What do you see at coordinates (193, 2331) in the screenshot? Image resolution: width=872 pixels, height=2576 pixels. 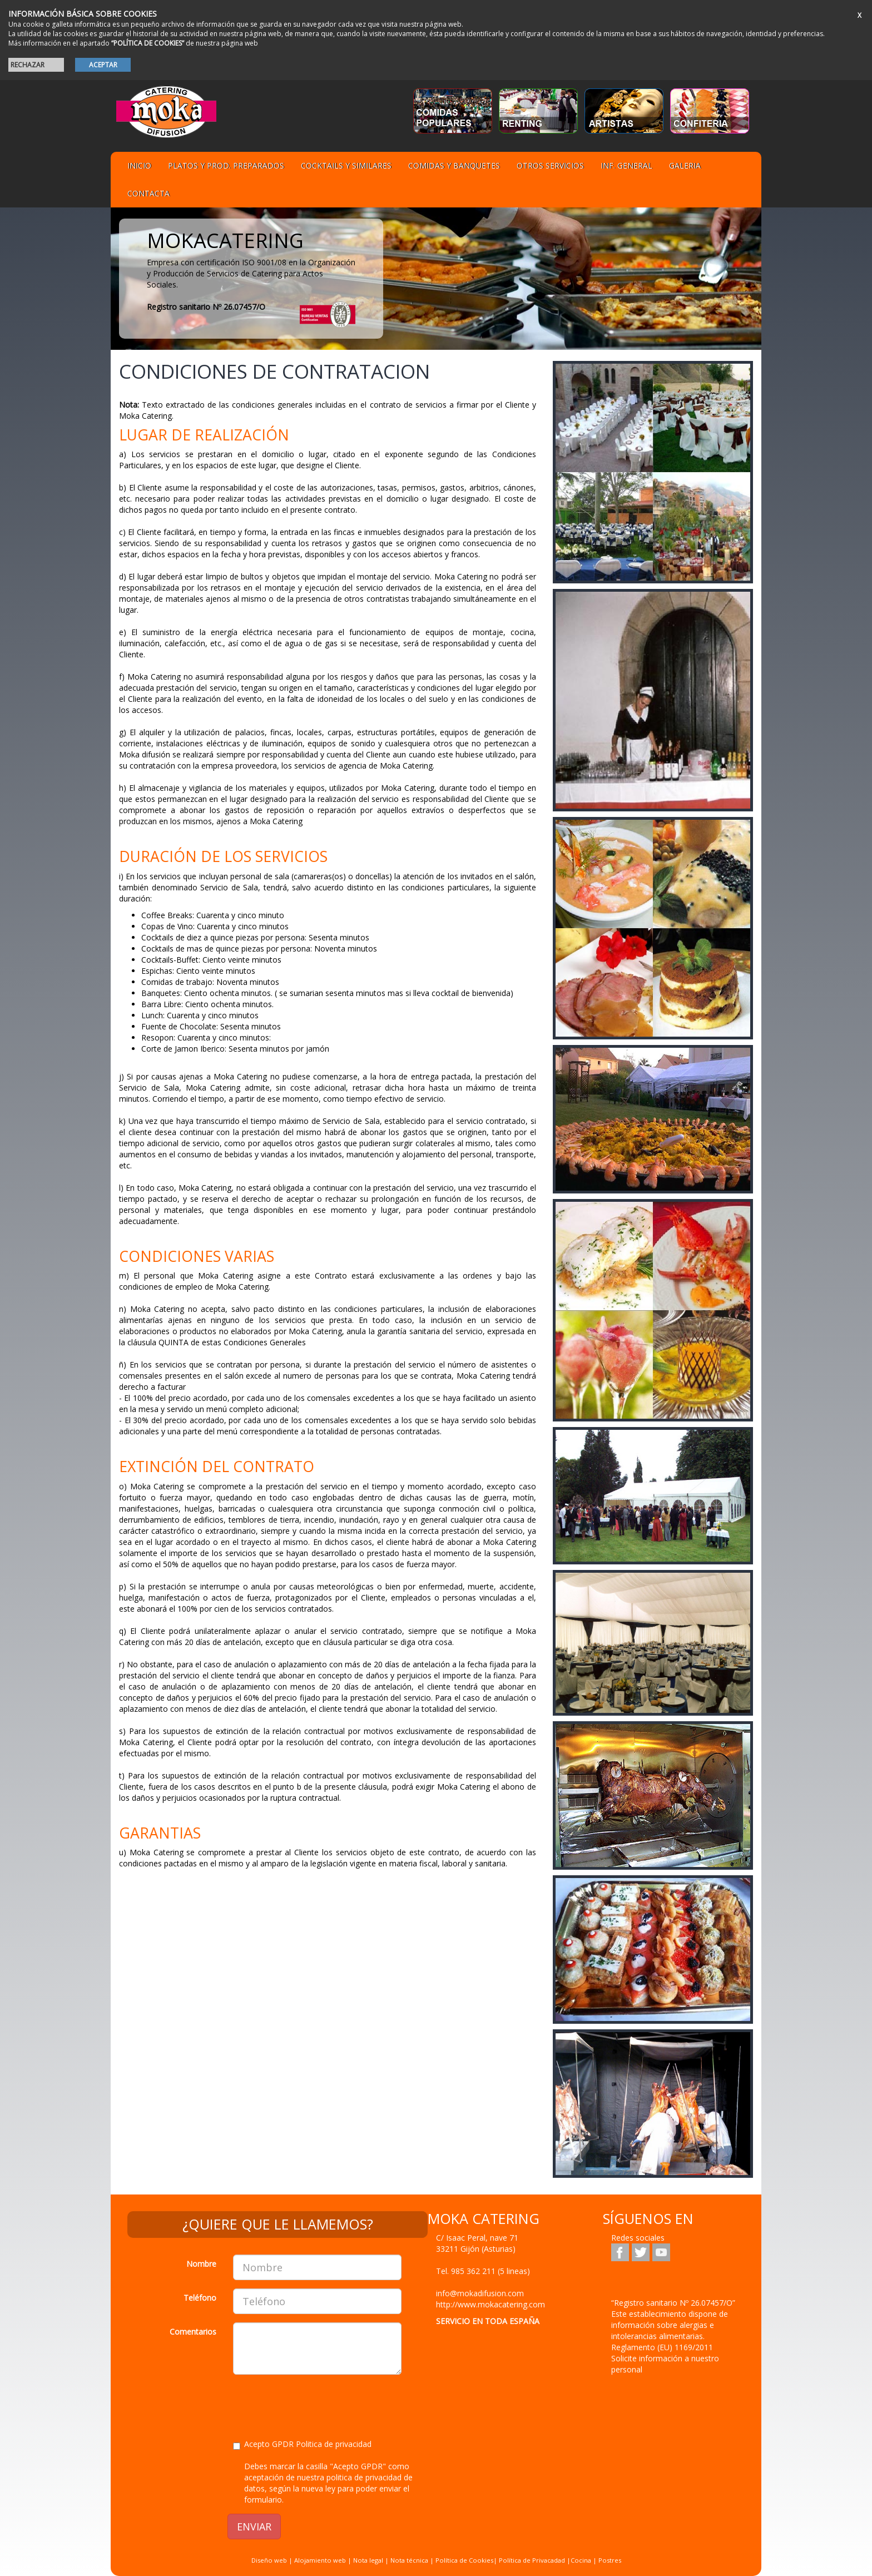 I see `Comentarios` at bounding box center [193, 2331].